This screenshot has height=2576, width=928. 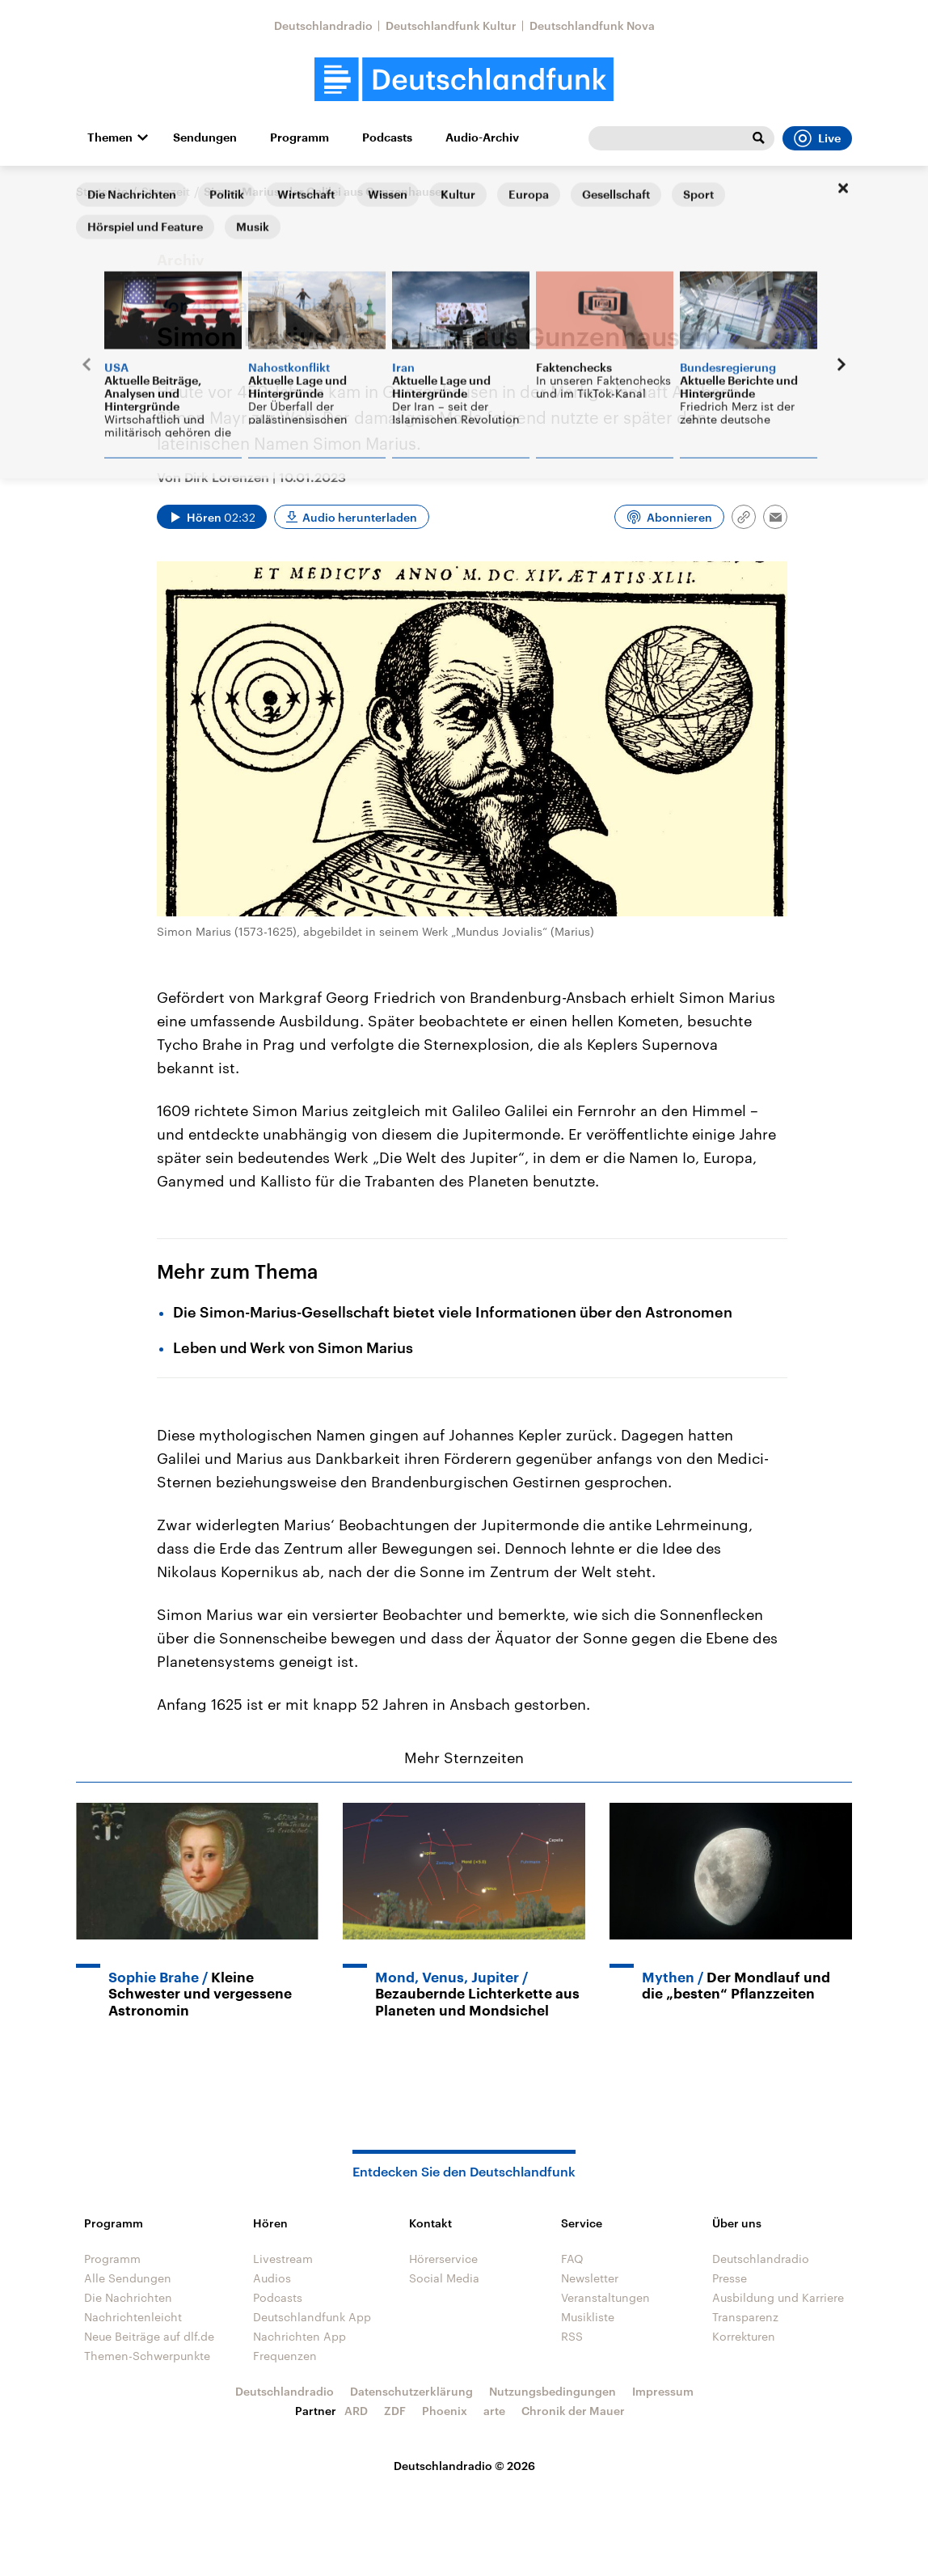 I want to click on Audio herunterladen, so click(x=359, y=517).